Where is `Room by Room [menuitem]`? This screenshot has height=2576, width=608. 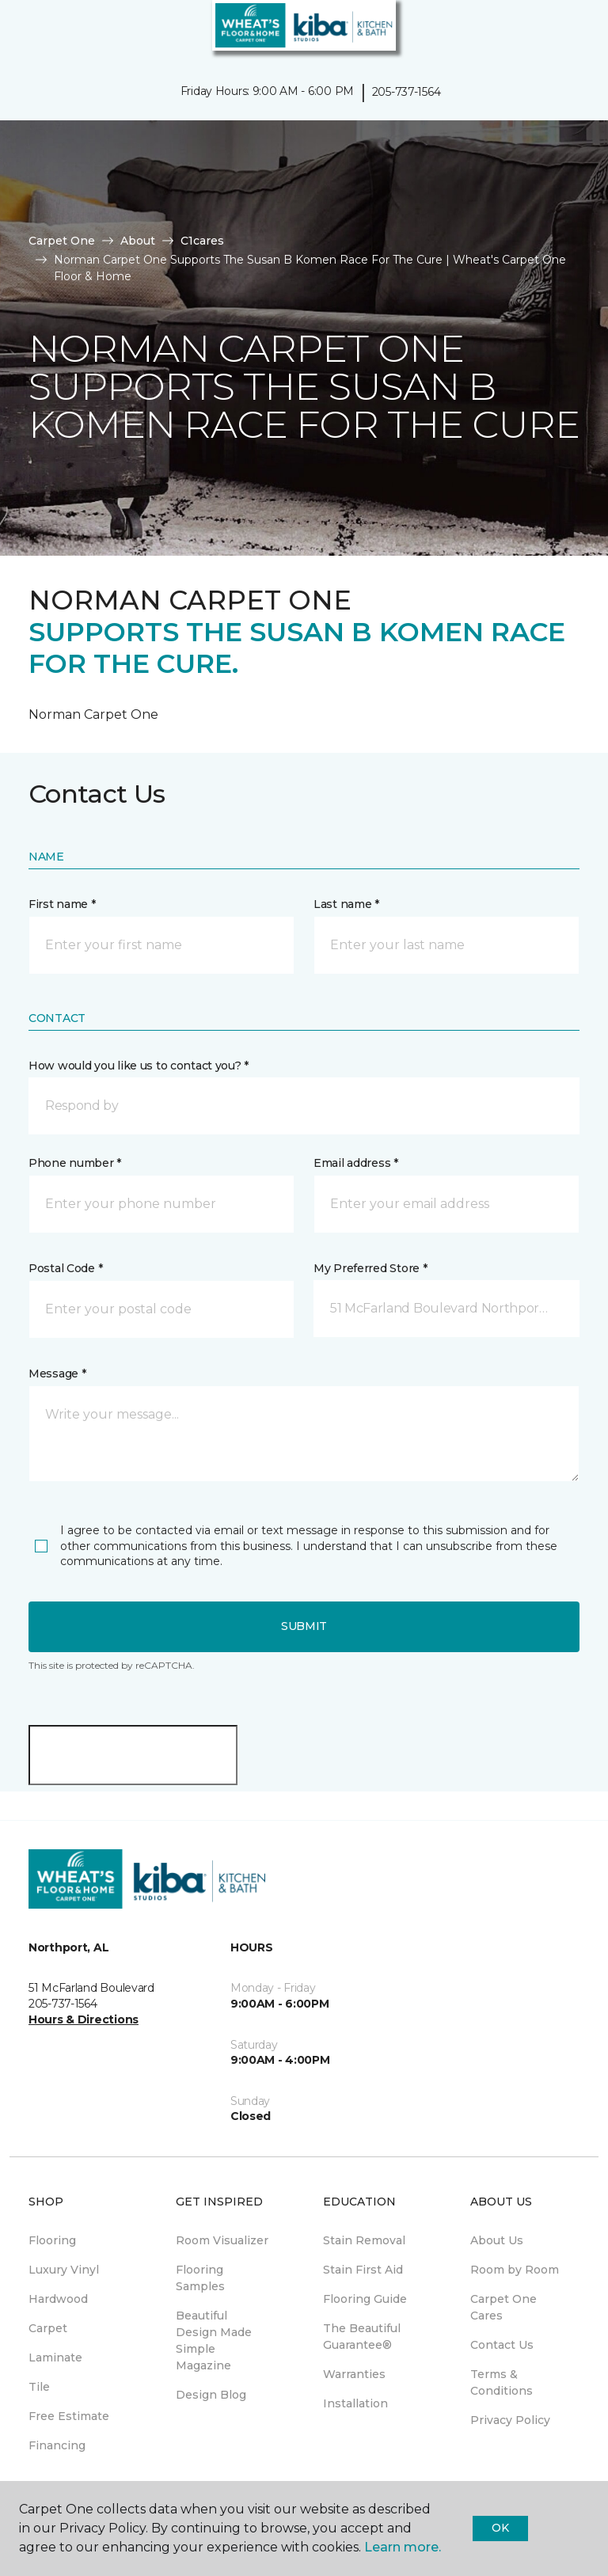 Room by Room [menuitem] is located at coordinates (514, 2270).